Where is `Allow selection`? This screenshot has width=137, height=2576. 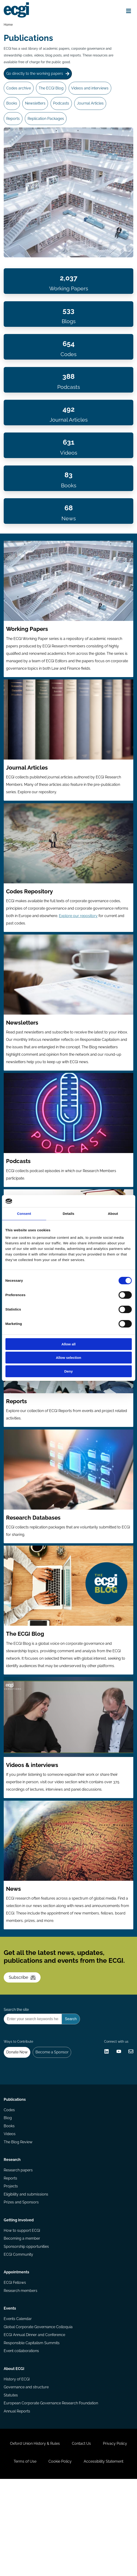
Allow selection is located at coordinates (68, 1358).